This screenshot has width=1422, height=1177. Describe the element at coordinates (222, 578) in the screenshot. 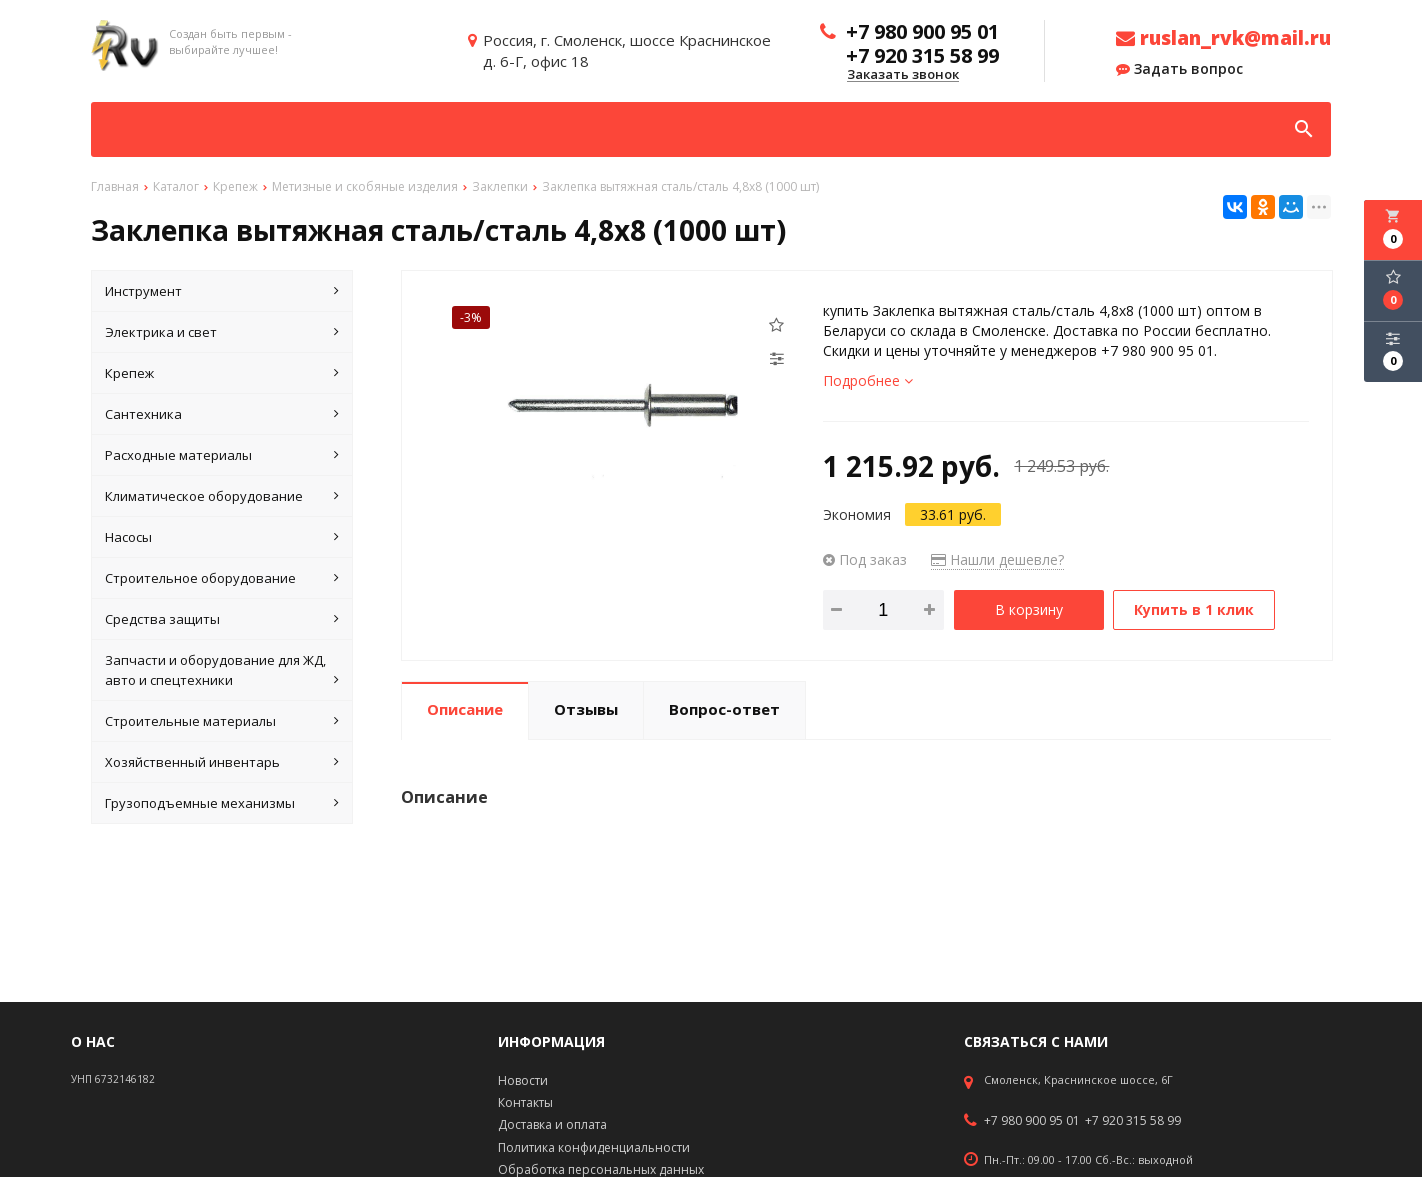

I see `Строительное оборудование` at that location.